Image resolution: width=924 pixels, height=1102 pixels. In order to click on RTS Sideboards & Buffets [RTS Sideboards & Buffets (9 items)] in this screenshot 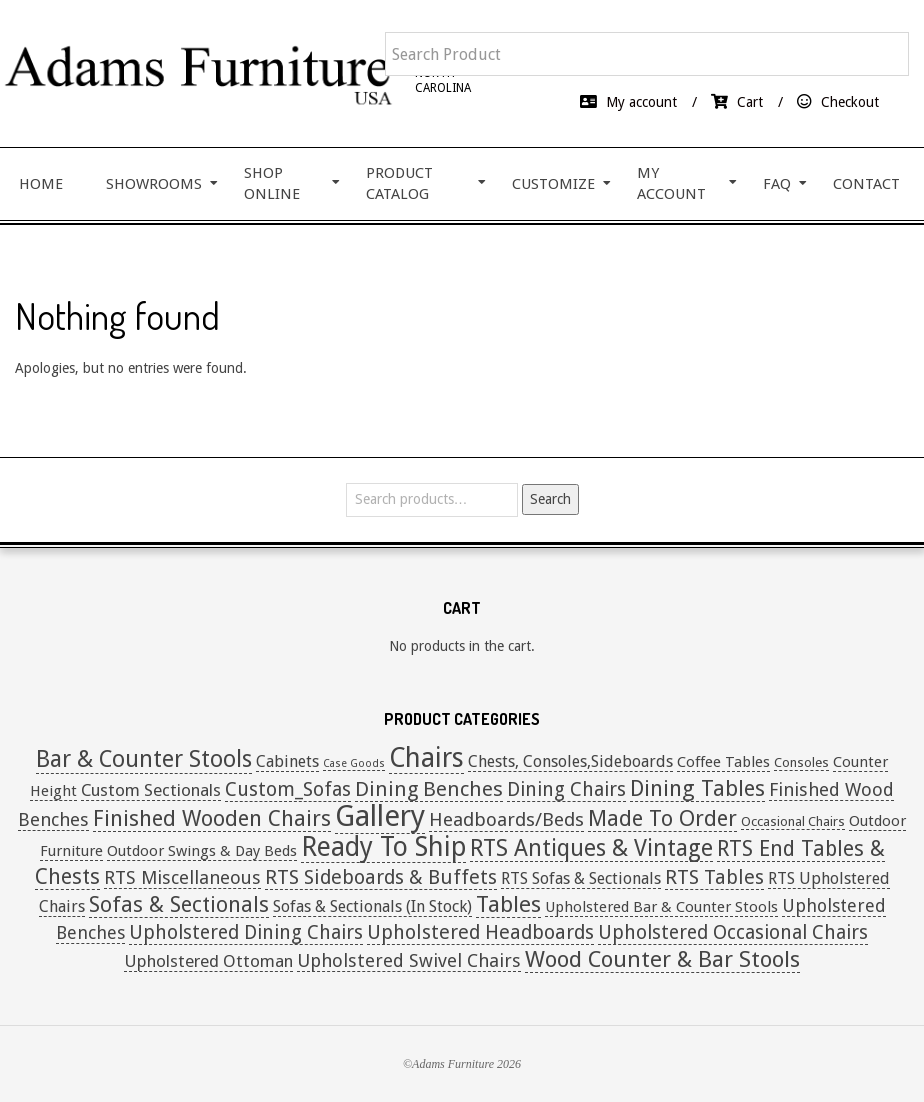, I will do `click(381, 877)`.